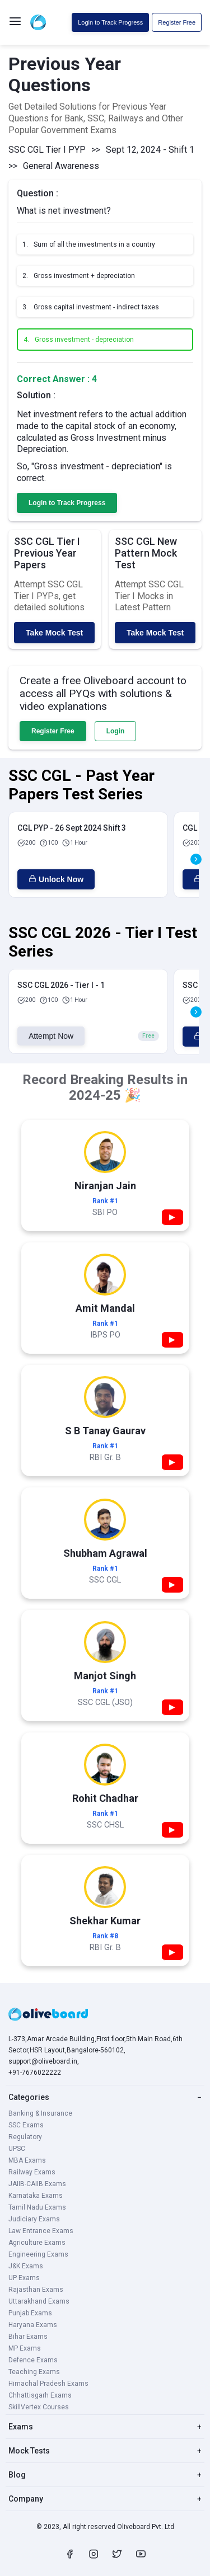 This screenshot has height=2576, width=210. Describe the element at coordinates (25, 2266) in the screenshot. I see `J&K Exams` at that location.